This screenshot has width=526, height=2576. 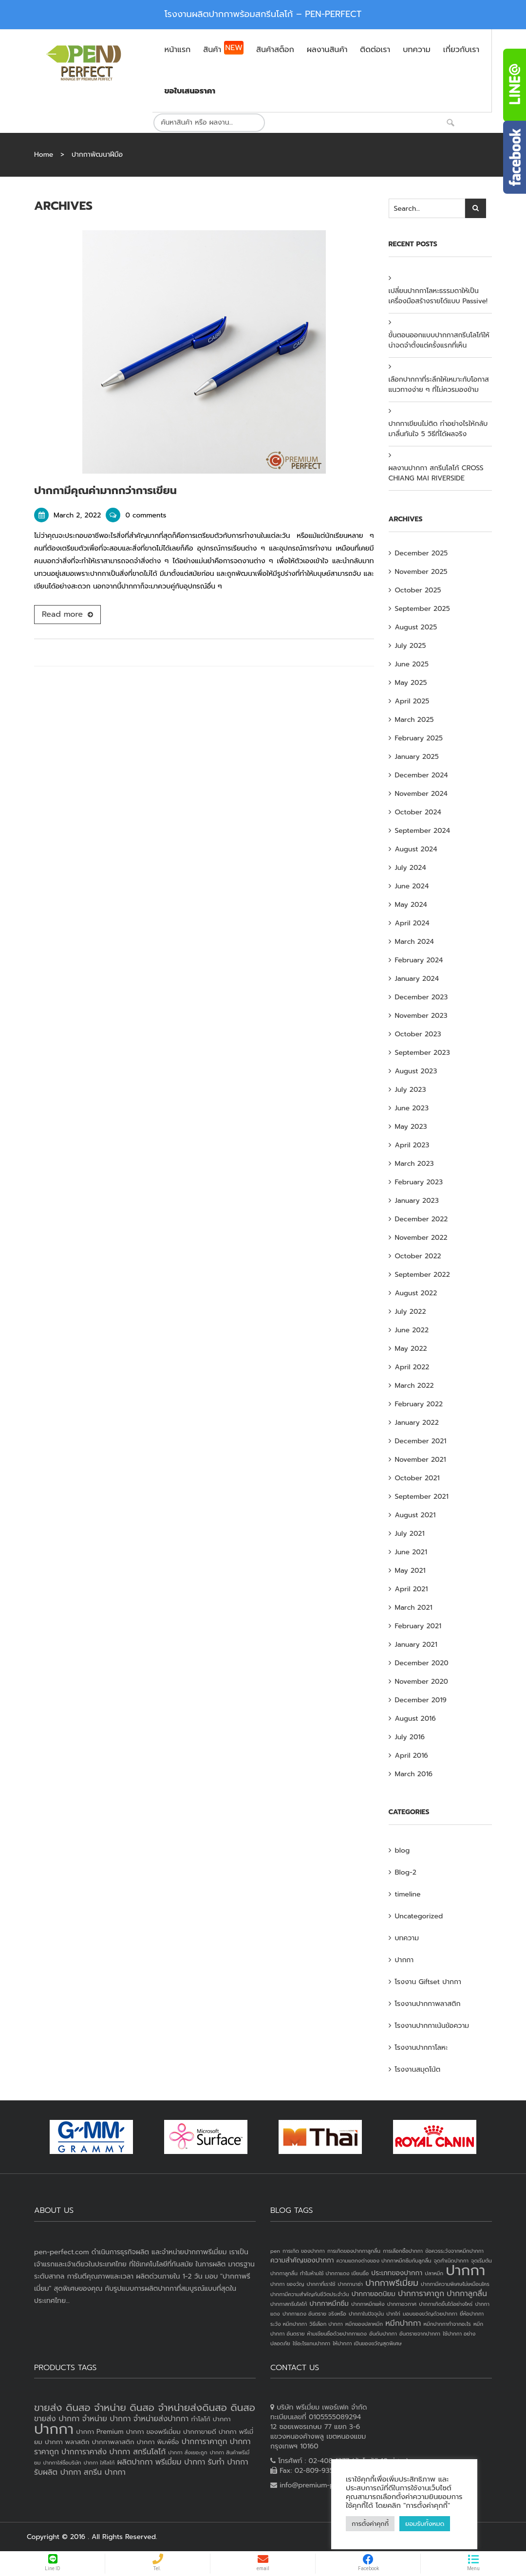 I want to click on January 2025, so click(x=417, y=757).